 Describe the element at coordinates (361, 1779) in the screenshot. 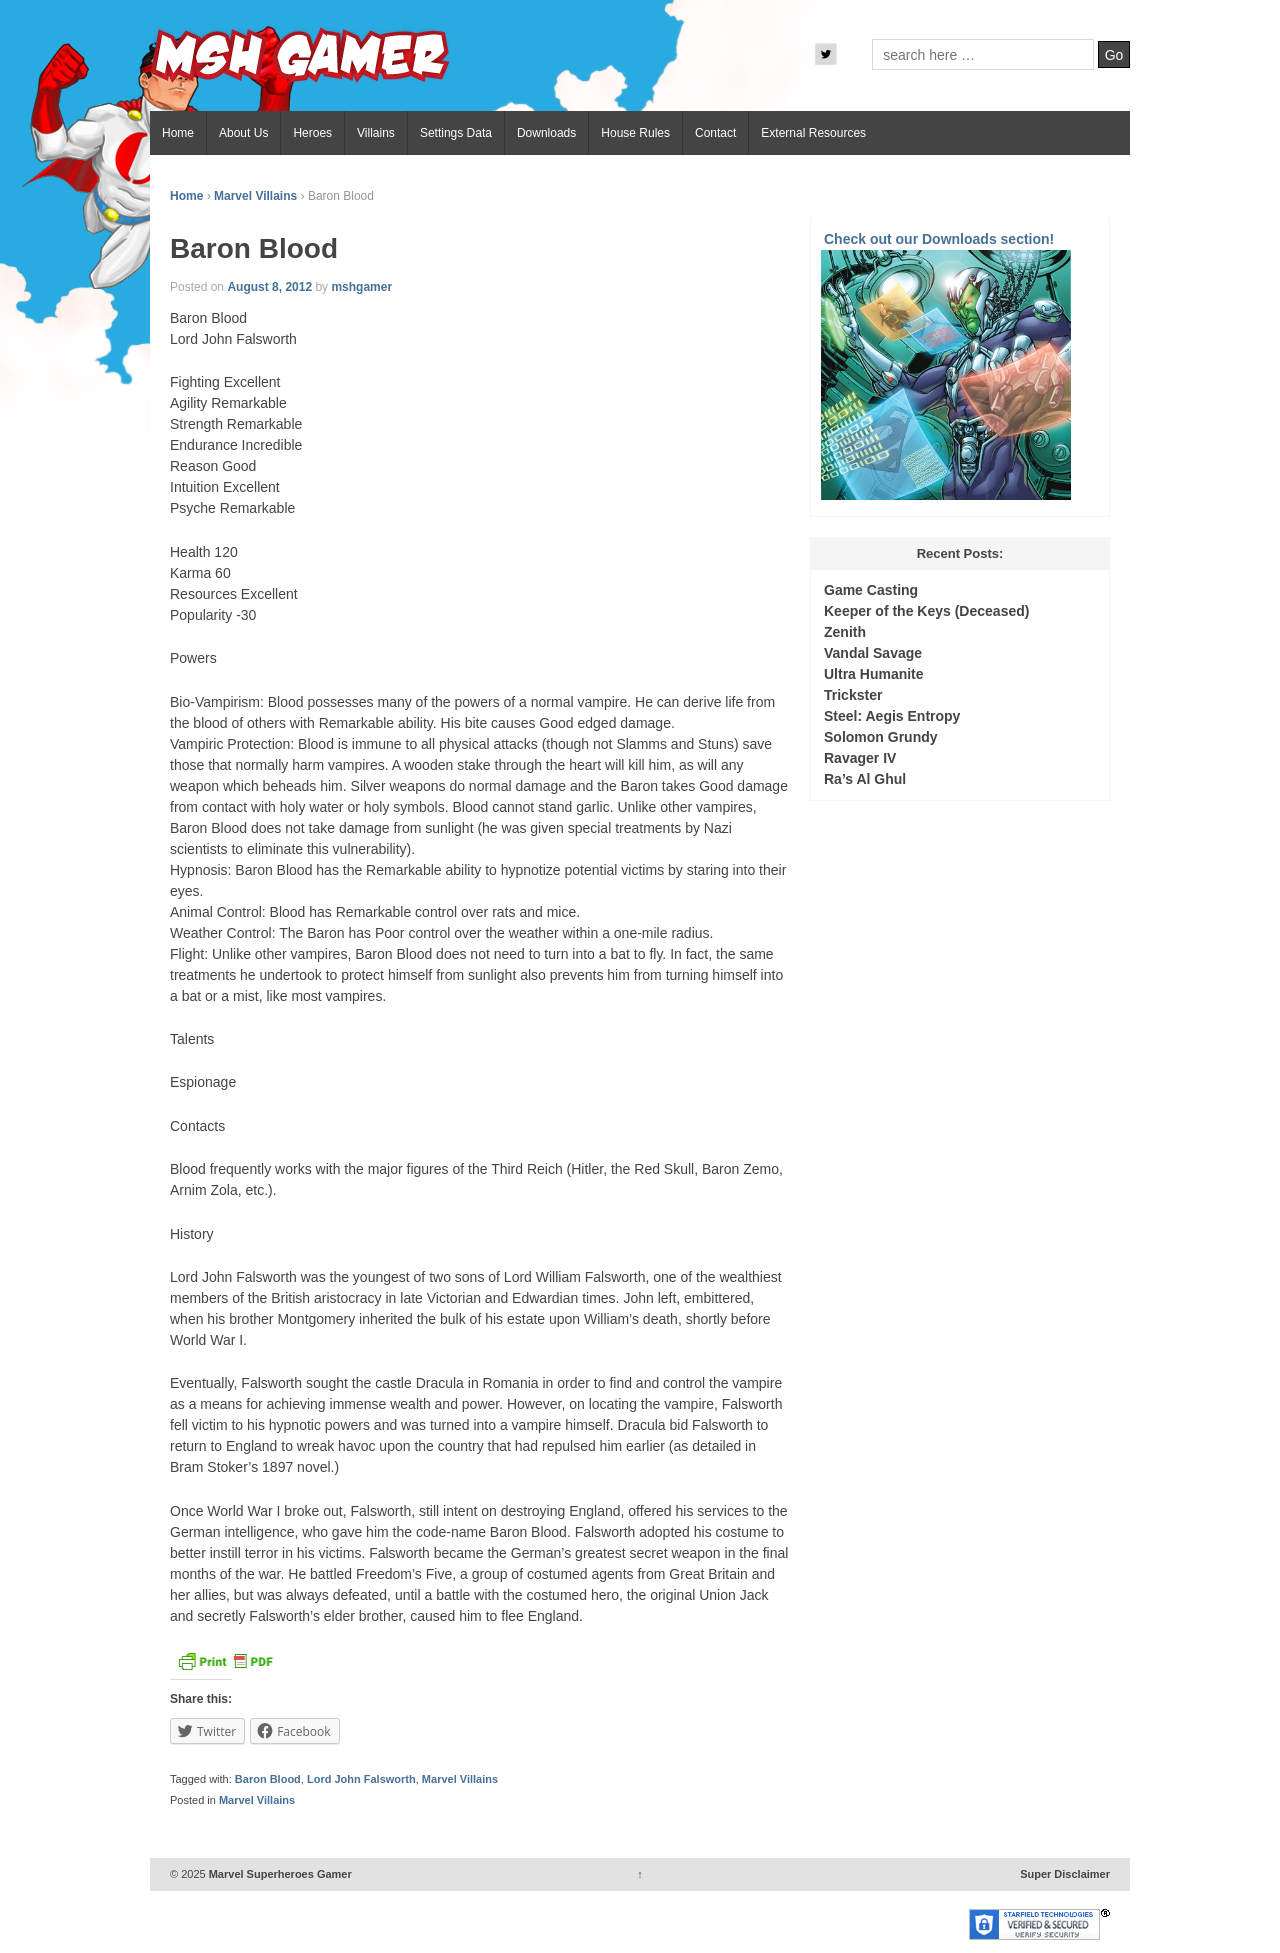

I see `Lord John Falsworth` at that location.